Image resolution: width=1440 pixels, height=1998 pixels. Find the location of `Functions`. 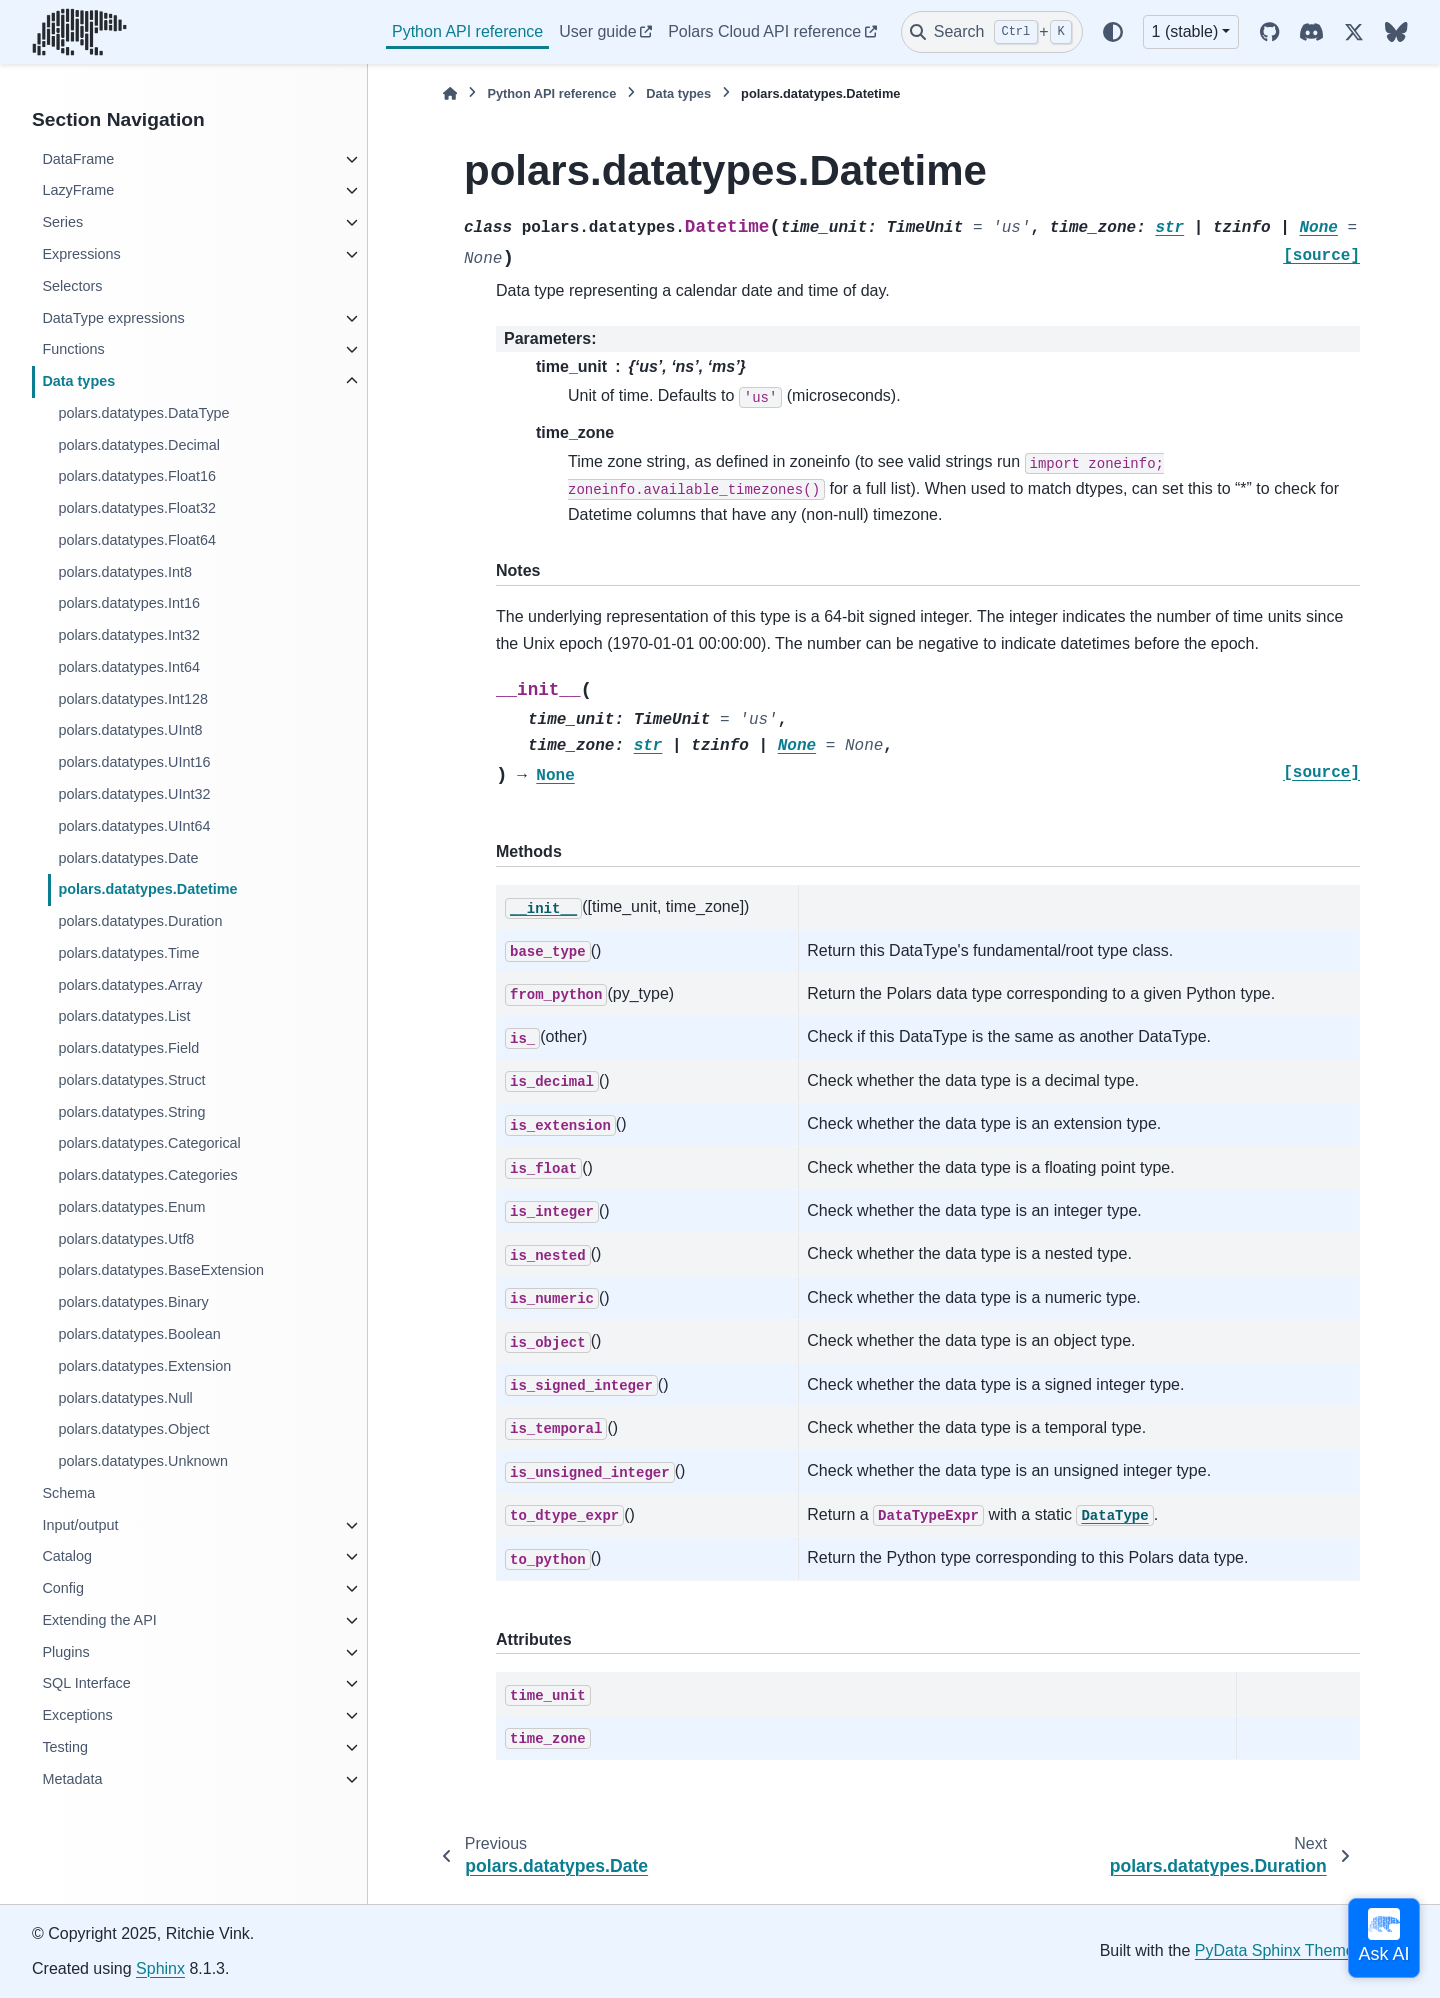

Functions is located at coordinates (73, 349).